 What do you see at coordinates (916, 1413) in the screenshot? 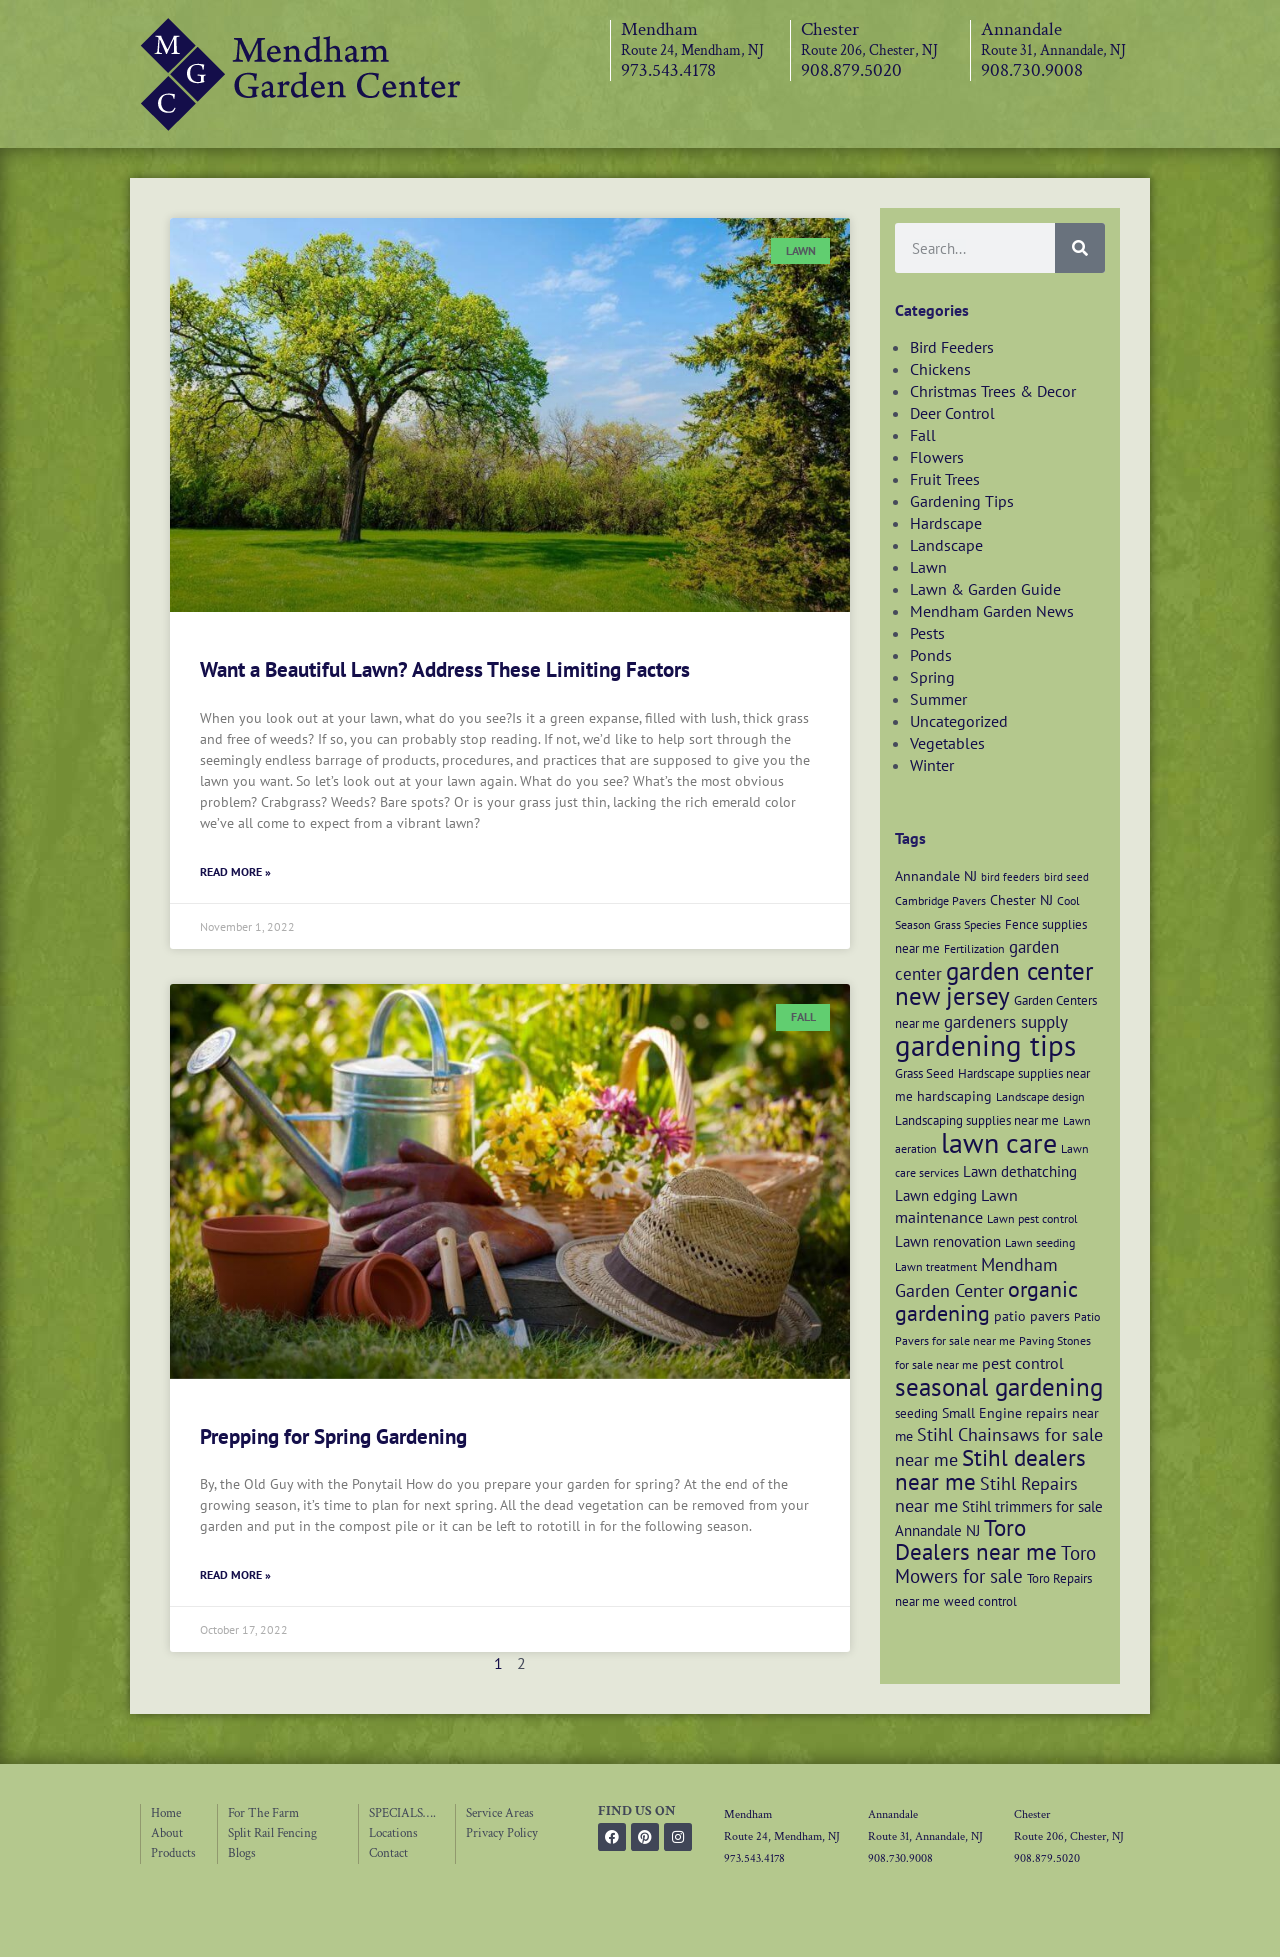
I see `seeding [seeding (7 items)]` at bounding box center [916, 1413].